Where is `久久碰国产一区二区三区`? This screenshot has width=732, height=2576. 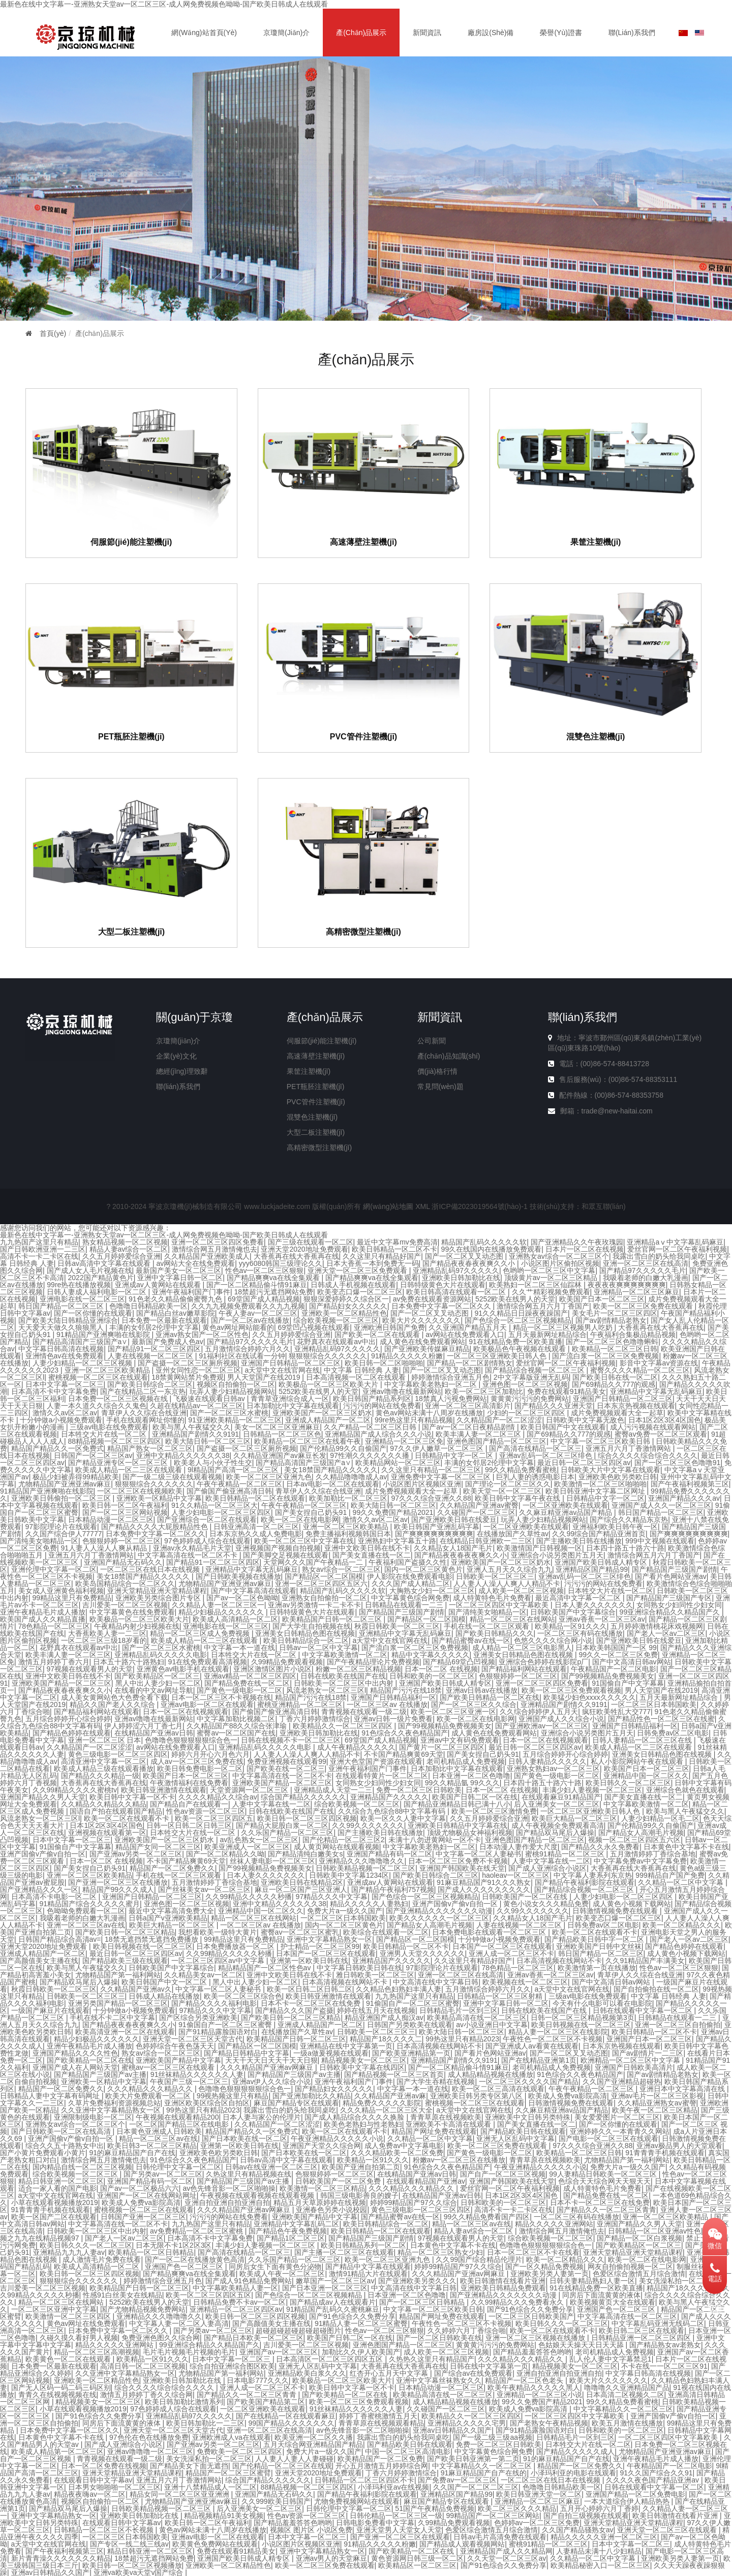 久久碰国产一区二区三区 is located at coordinates (476, 1512).